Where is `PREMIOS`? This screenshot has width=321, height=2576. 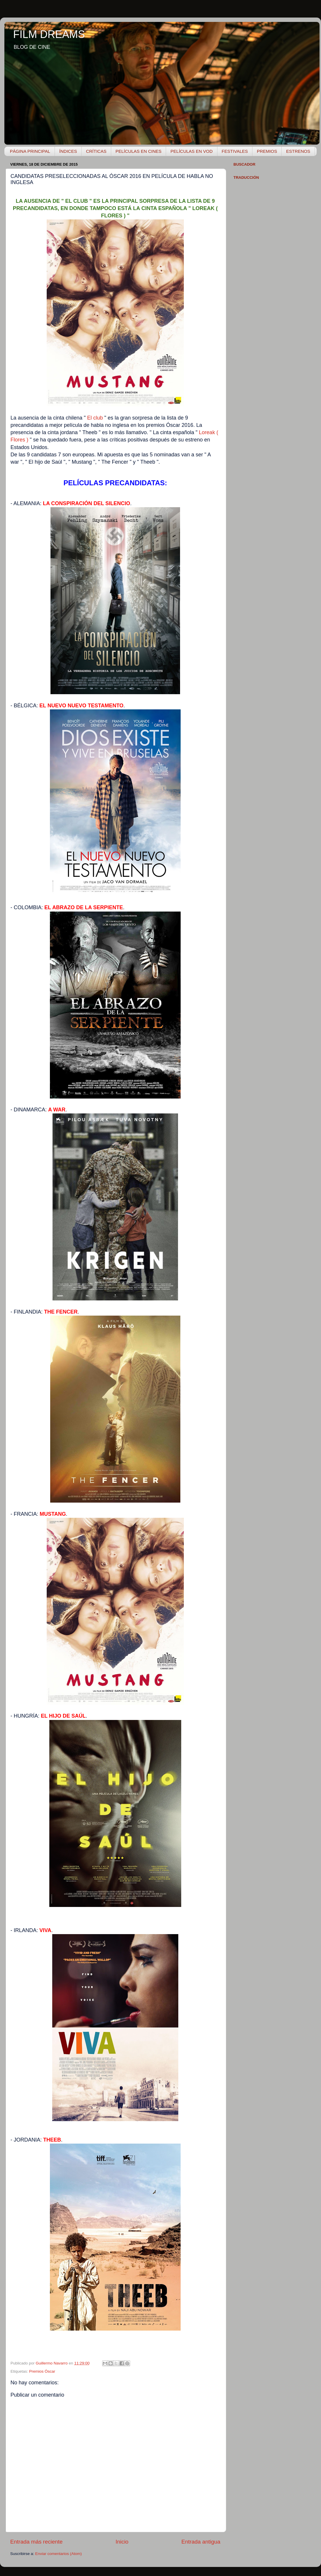 PREMIOS is located at coordinates (267, 151).